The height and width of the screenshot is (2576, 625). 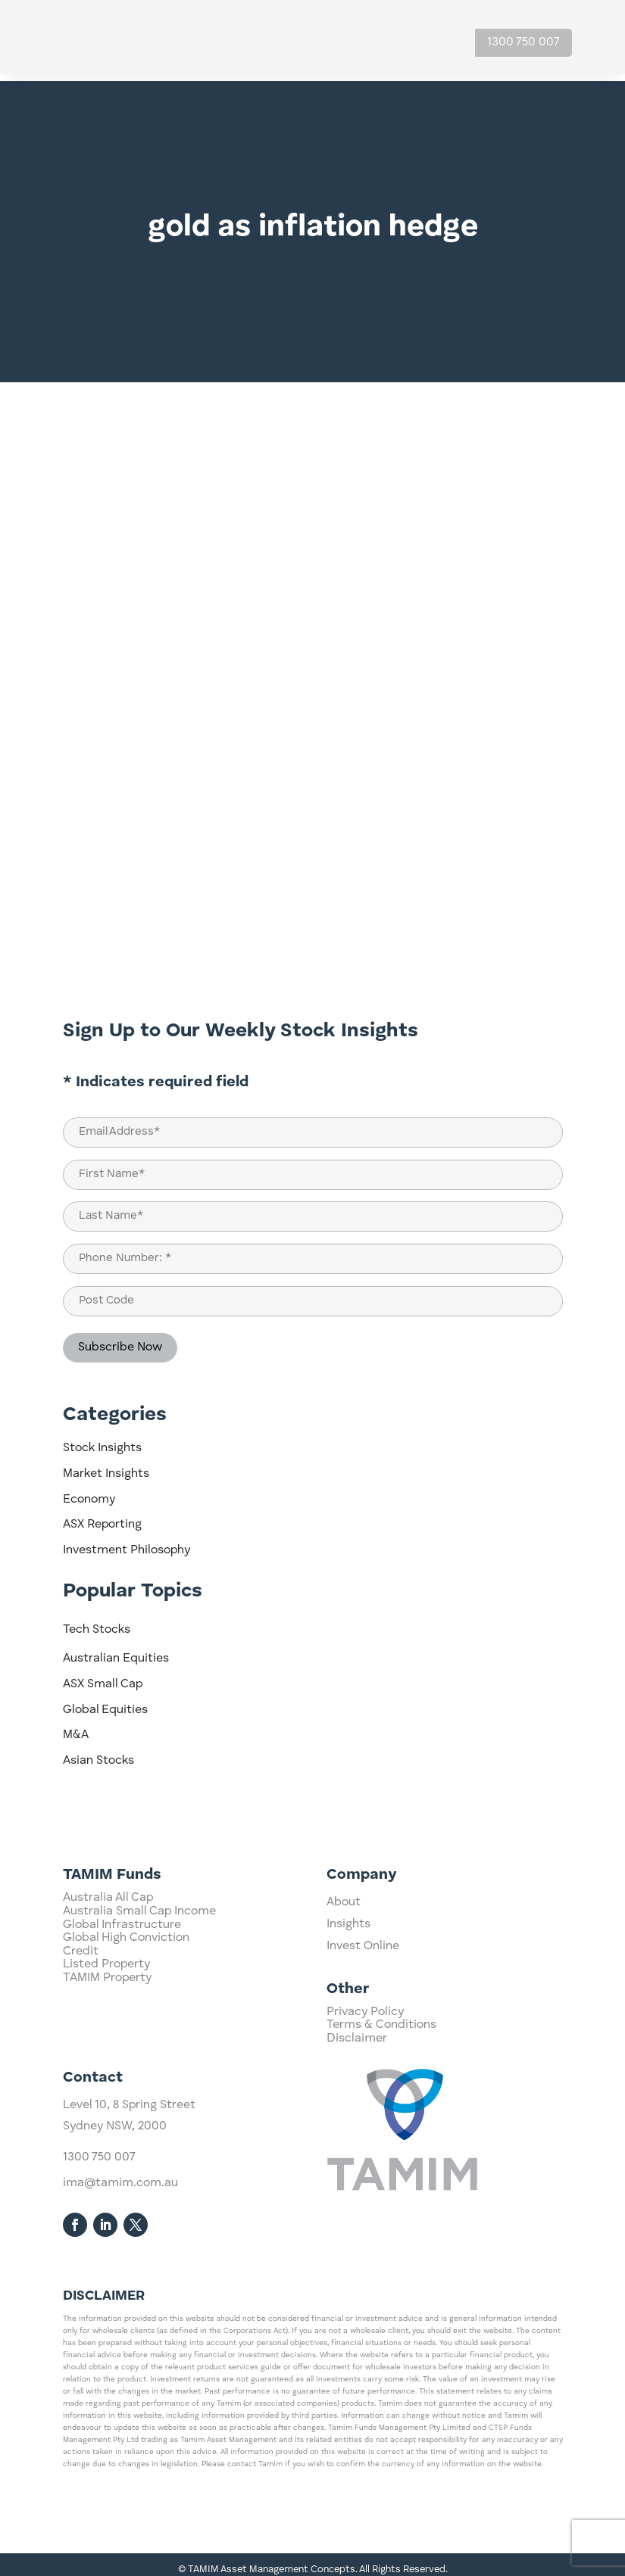 I want to click on Insights, so click(x=348, y=1970).